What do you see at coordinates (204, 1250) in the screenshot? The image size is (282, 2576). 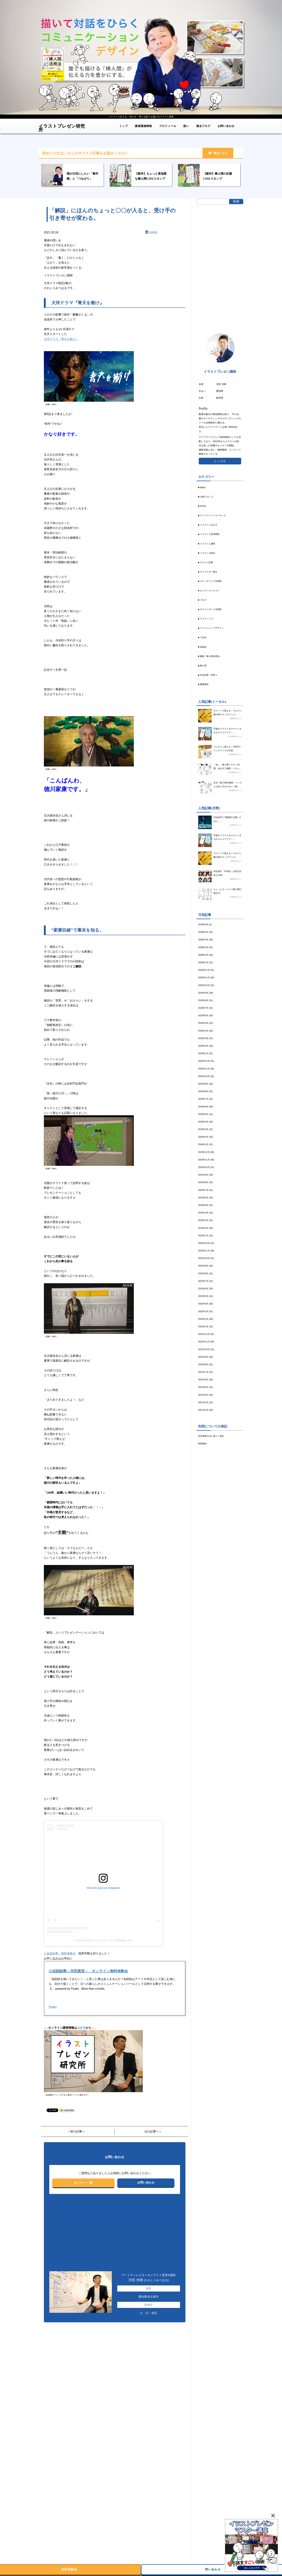 I see `2022年11月` at bounding box center [204, 1250].